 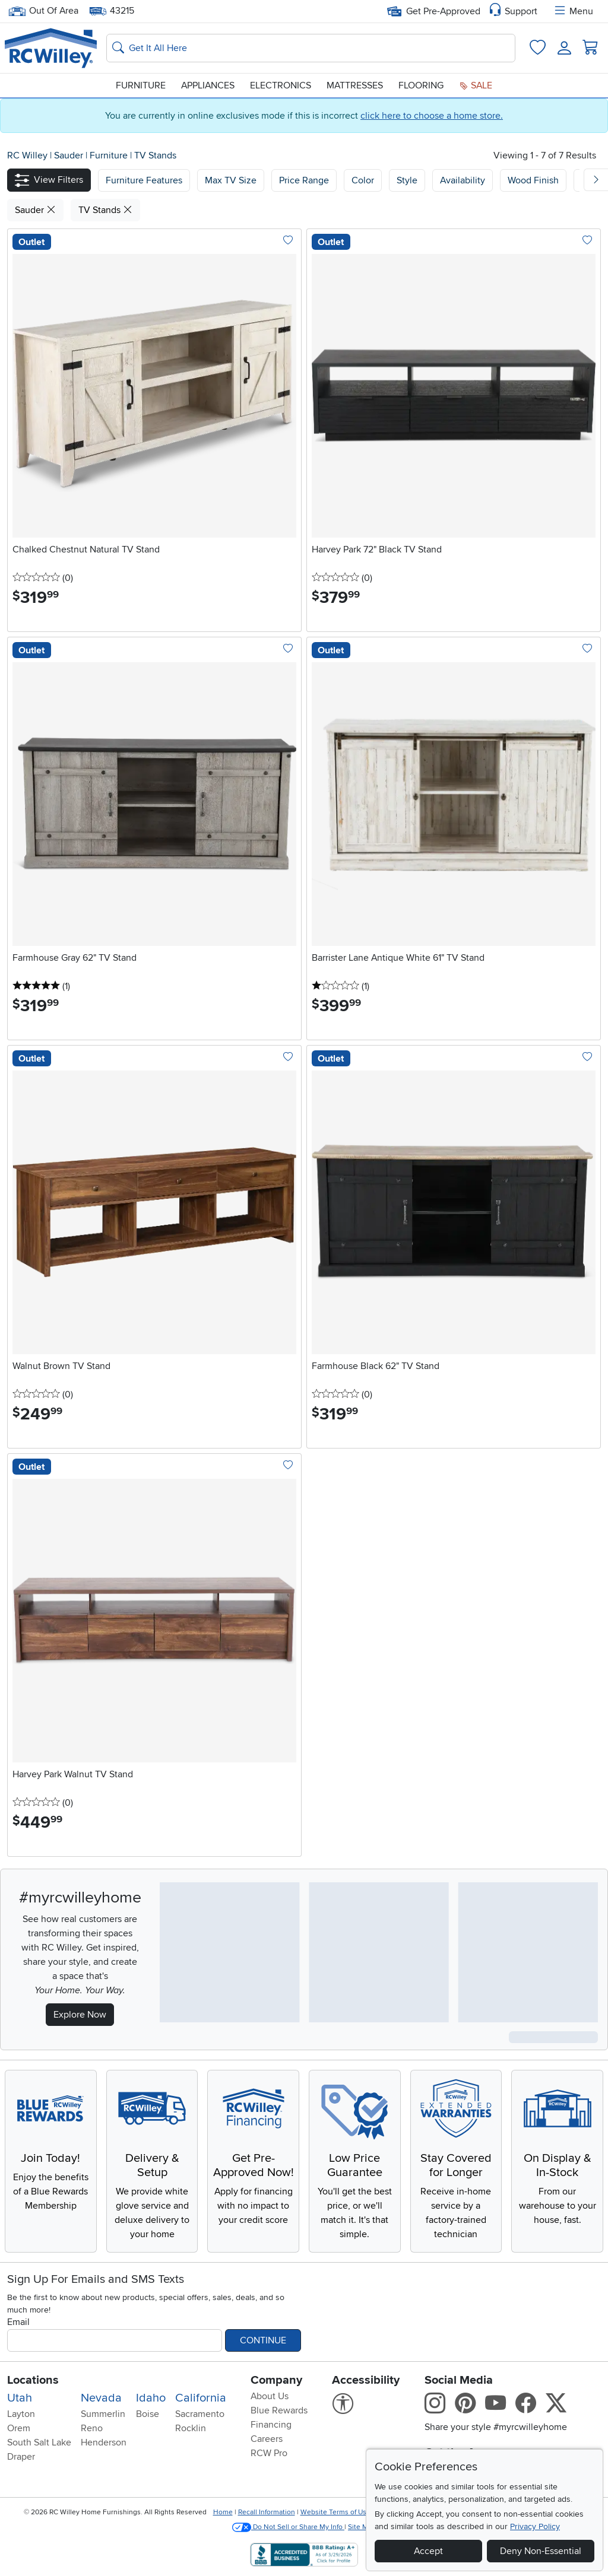 What do you see at coordinates (155, 155) in the screenshot?
I see `TV Stands` at bounding box center [155, 155].